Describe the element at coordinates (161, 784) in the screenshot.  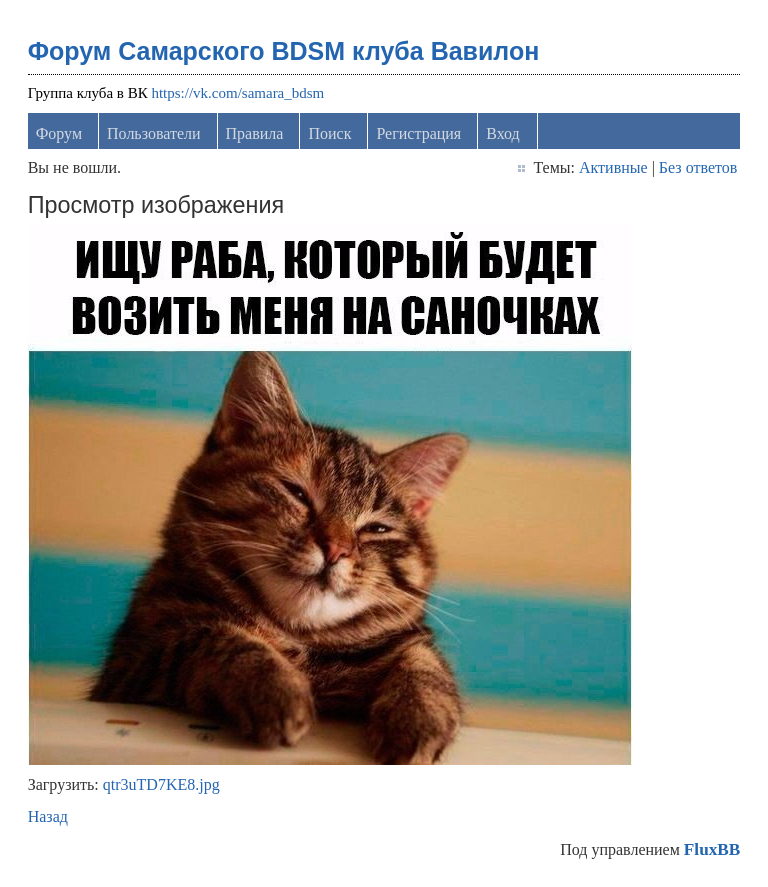
I see `qtr3uTD7KE8.jpg` at that location.